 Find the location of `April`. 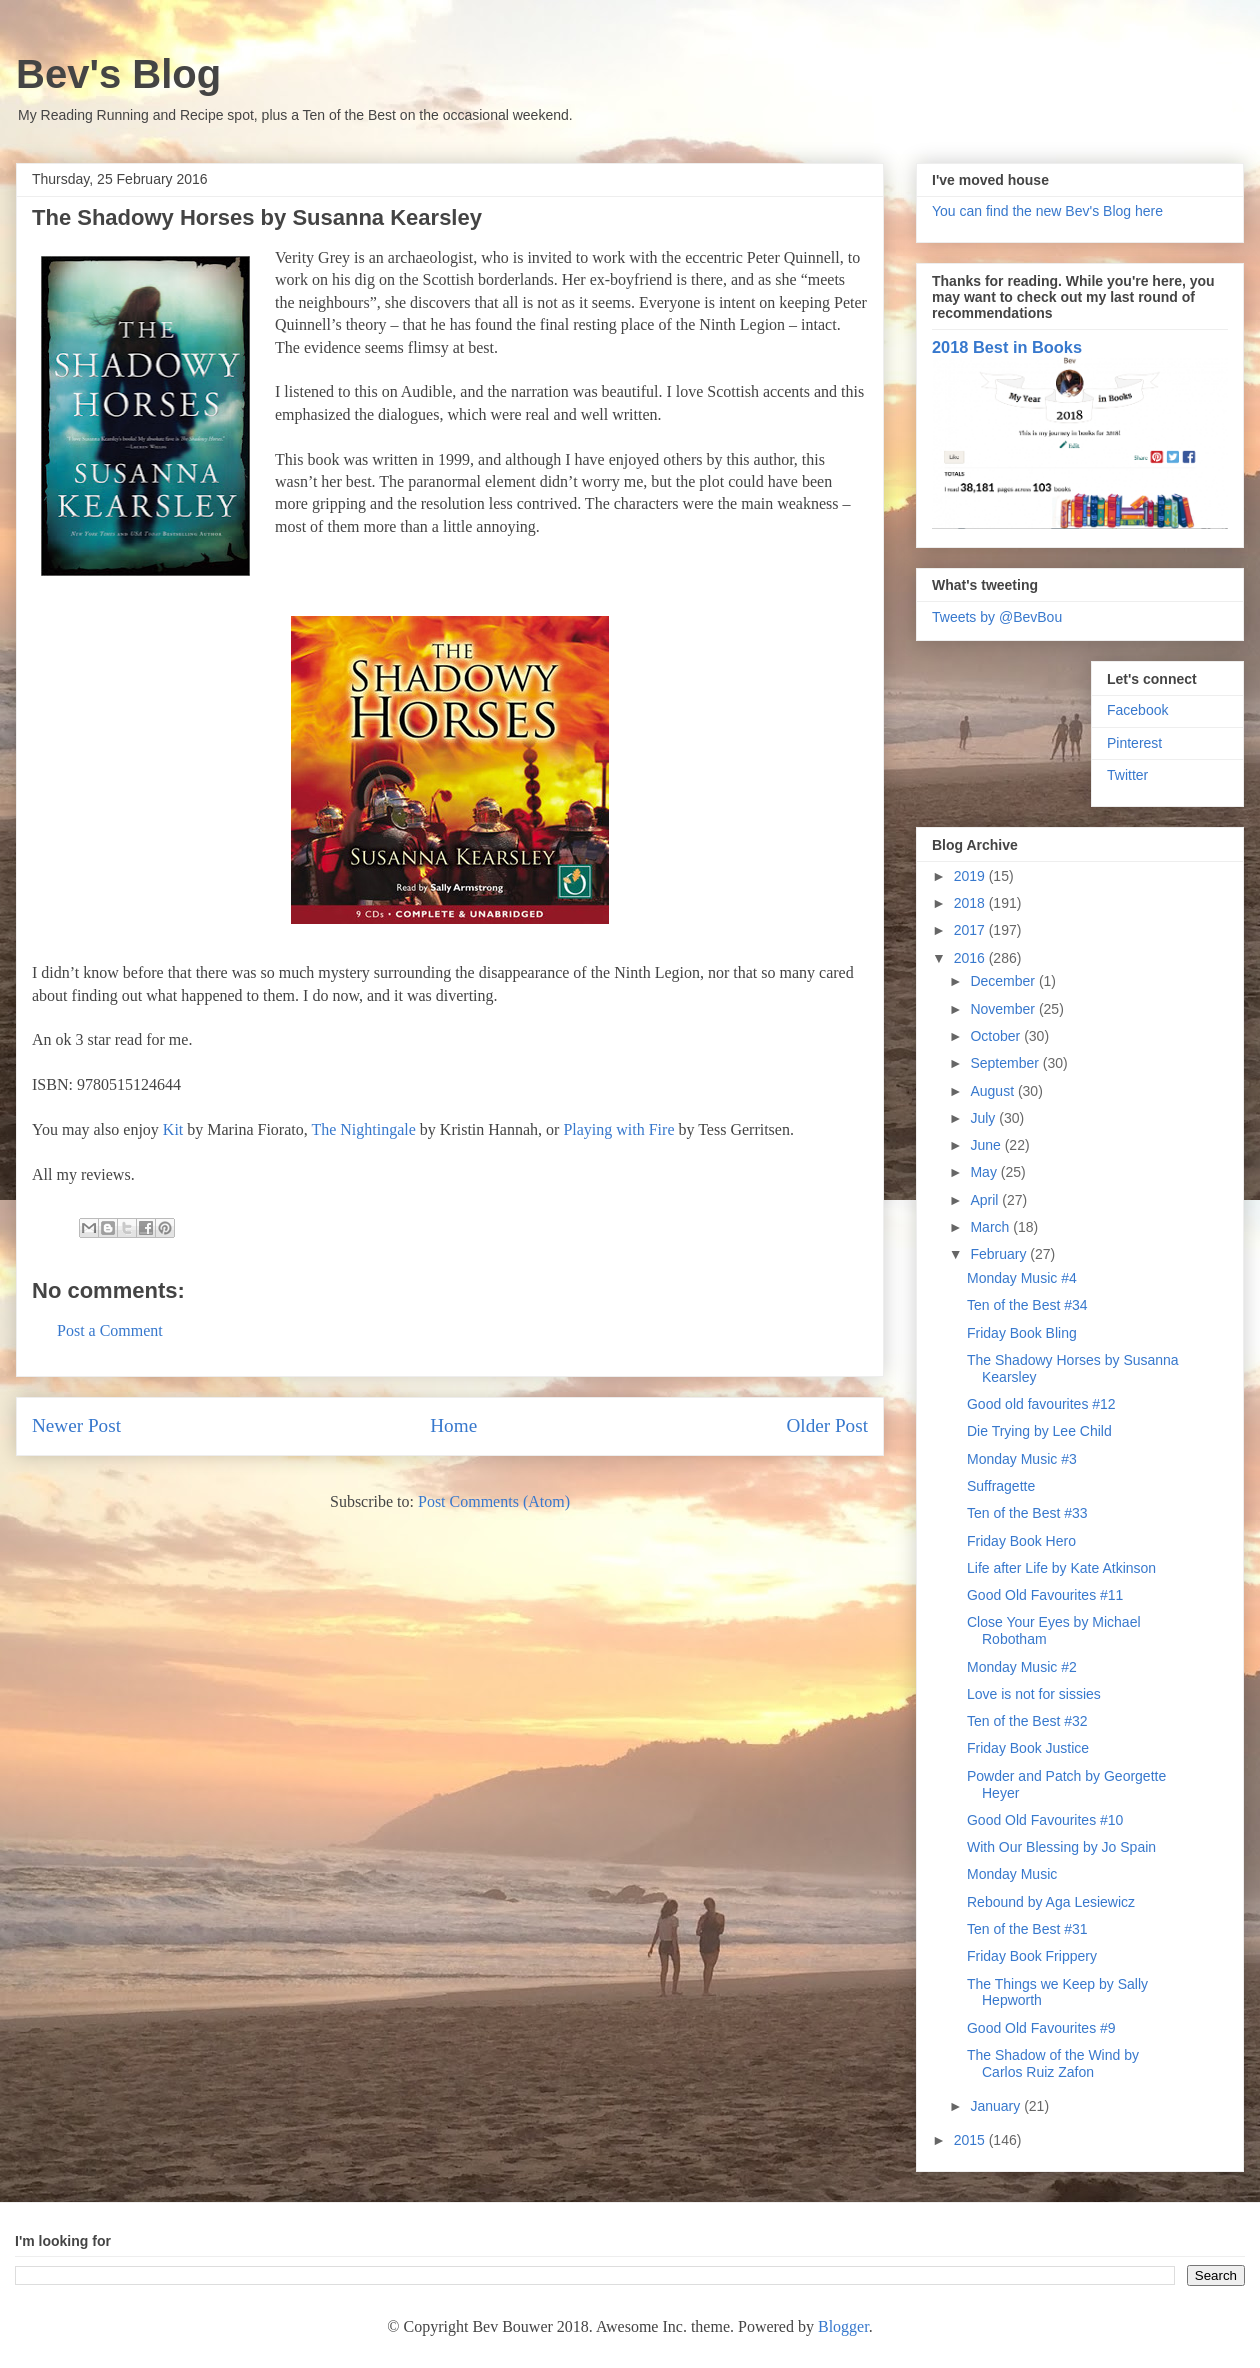

April is located at coordinates (986, 1200).